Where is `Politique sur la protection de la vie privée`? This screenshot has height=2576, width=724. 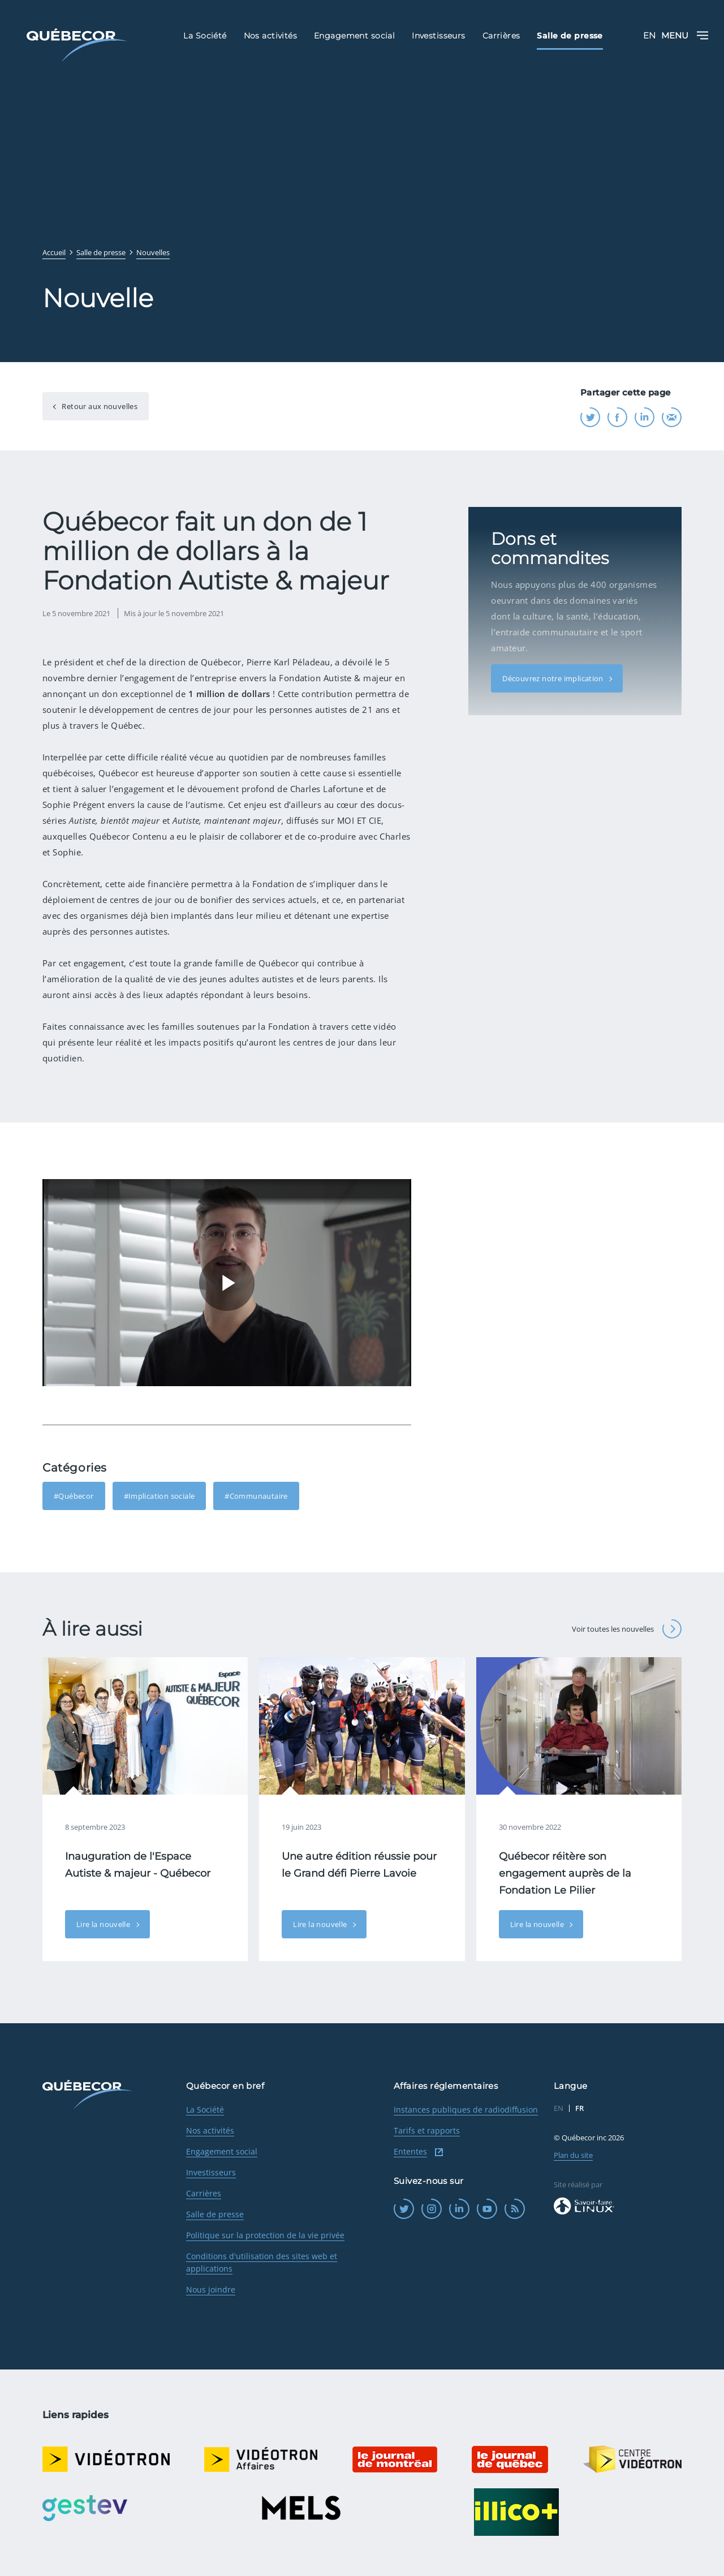
Politique sur la protection de la vie privée is located at coordinates (265, 2235).